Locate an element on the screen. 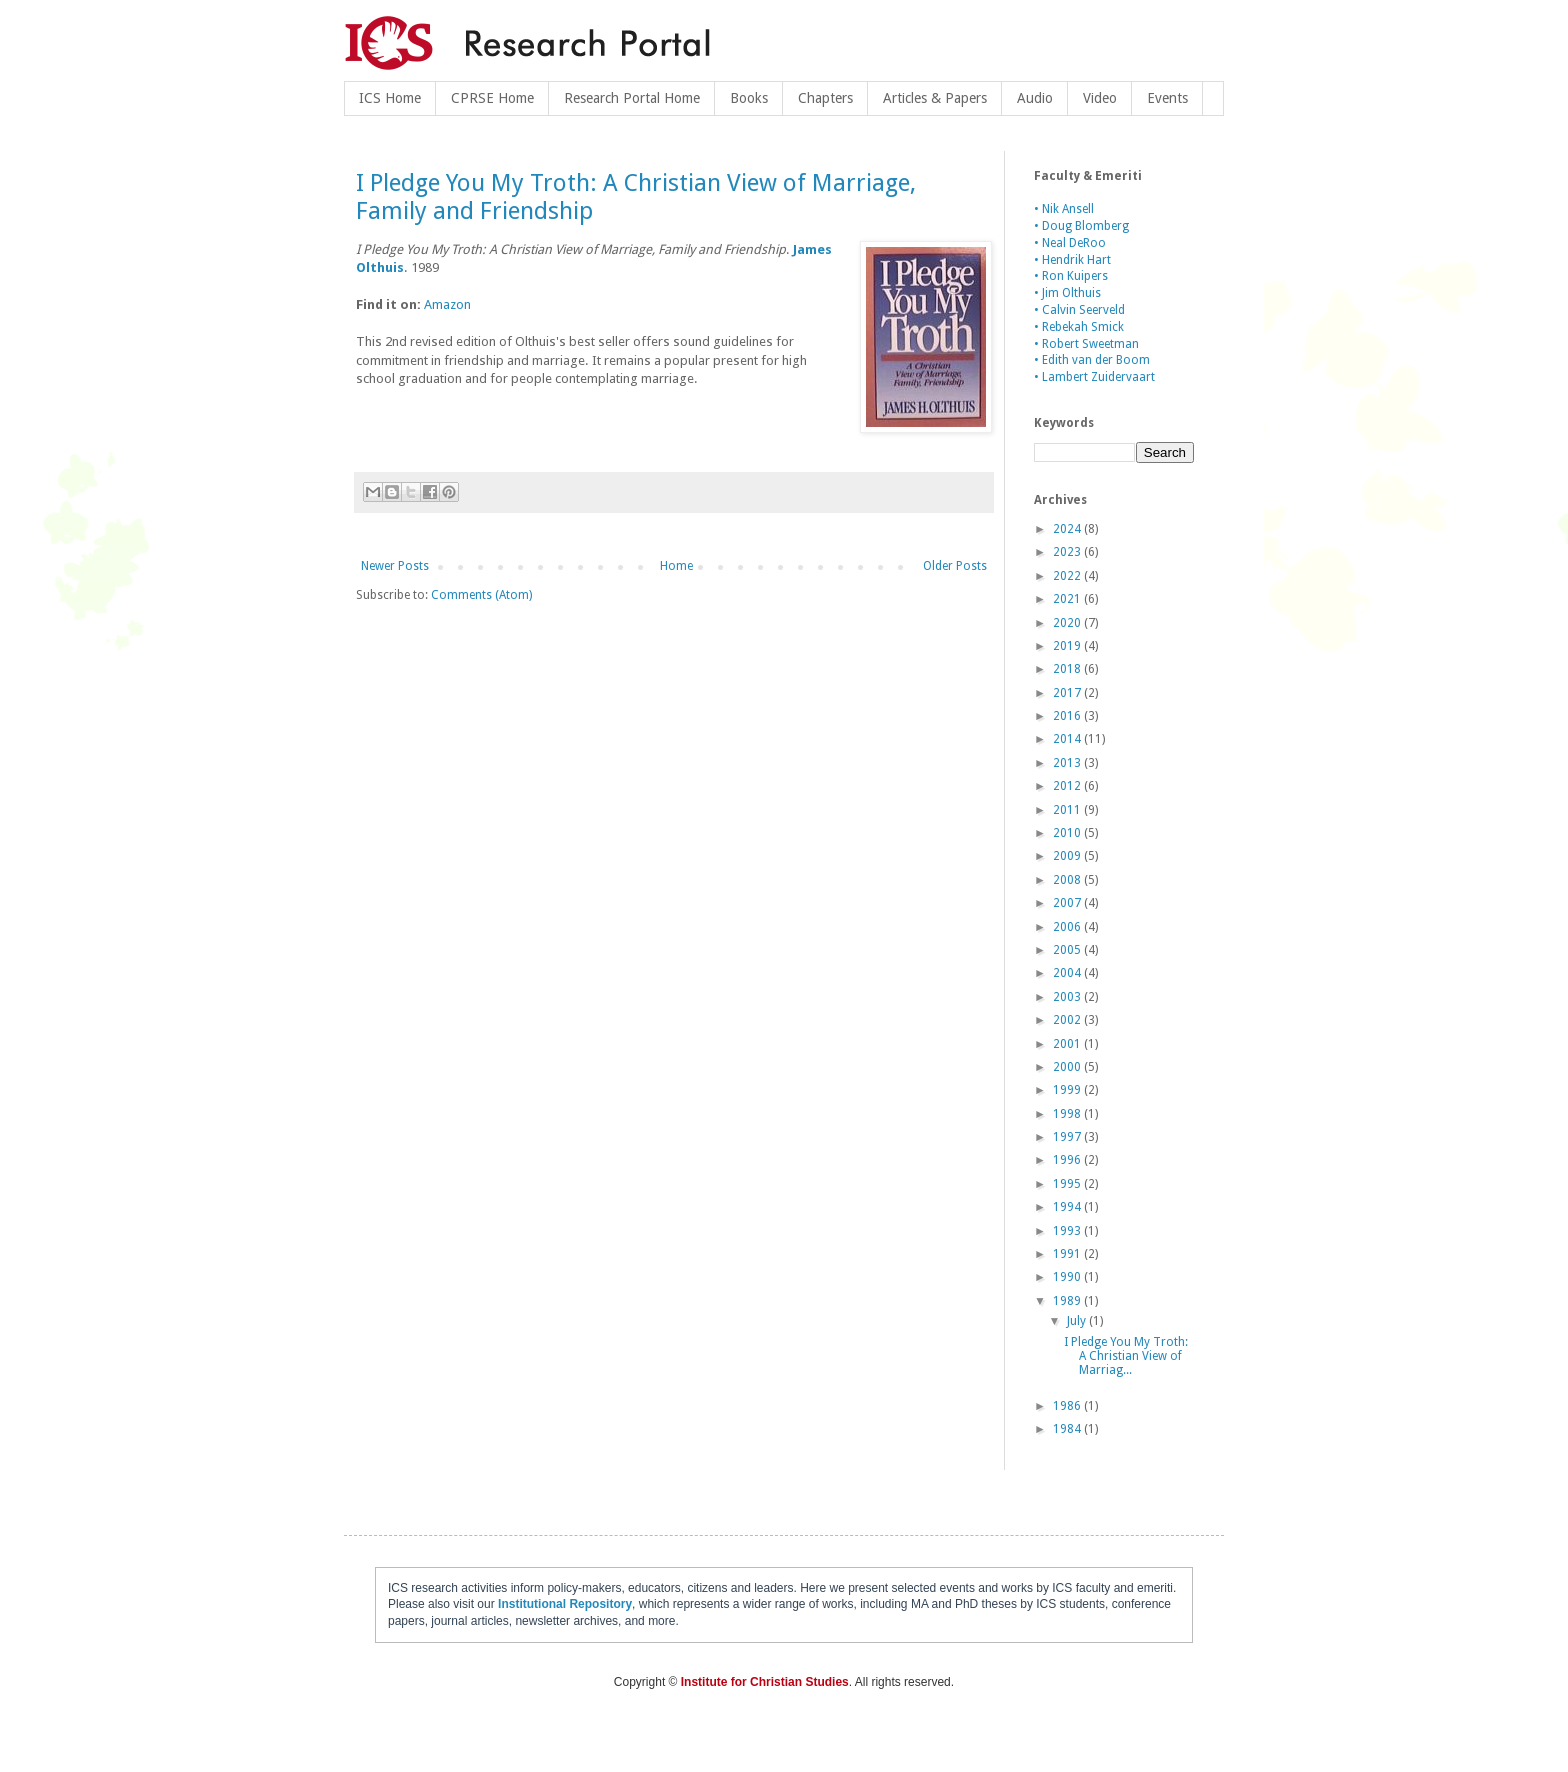 This screenshot has height=1772, width=1568. 2009 is located at coordinates (1068, 856).